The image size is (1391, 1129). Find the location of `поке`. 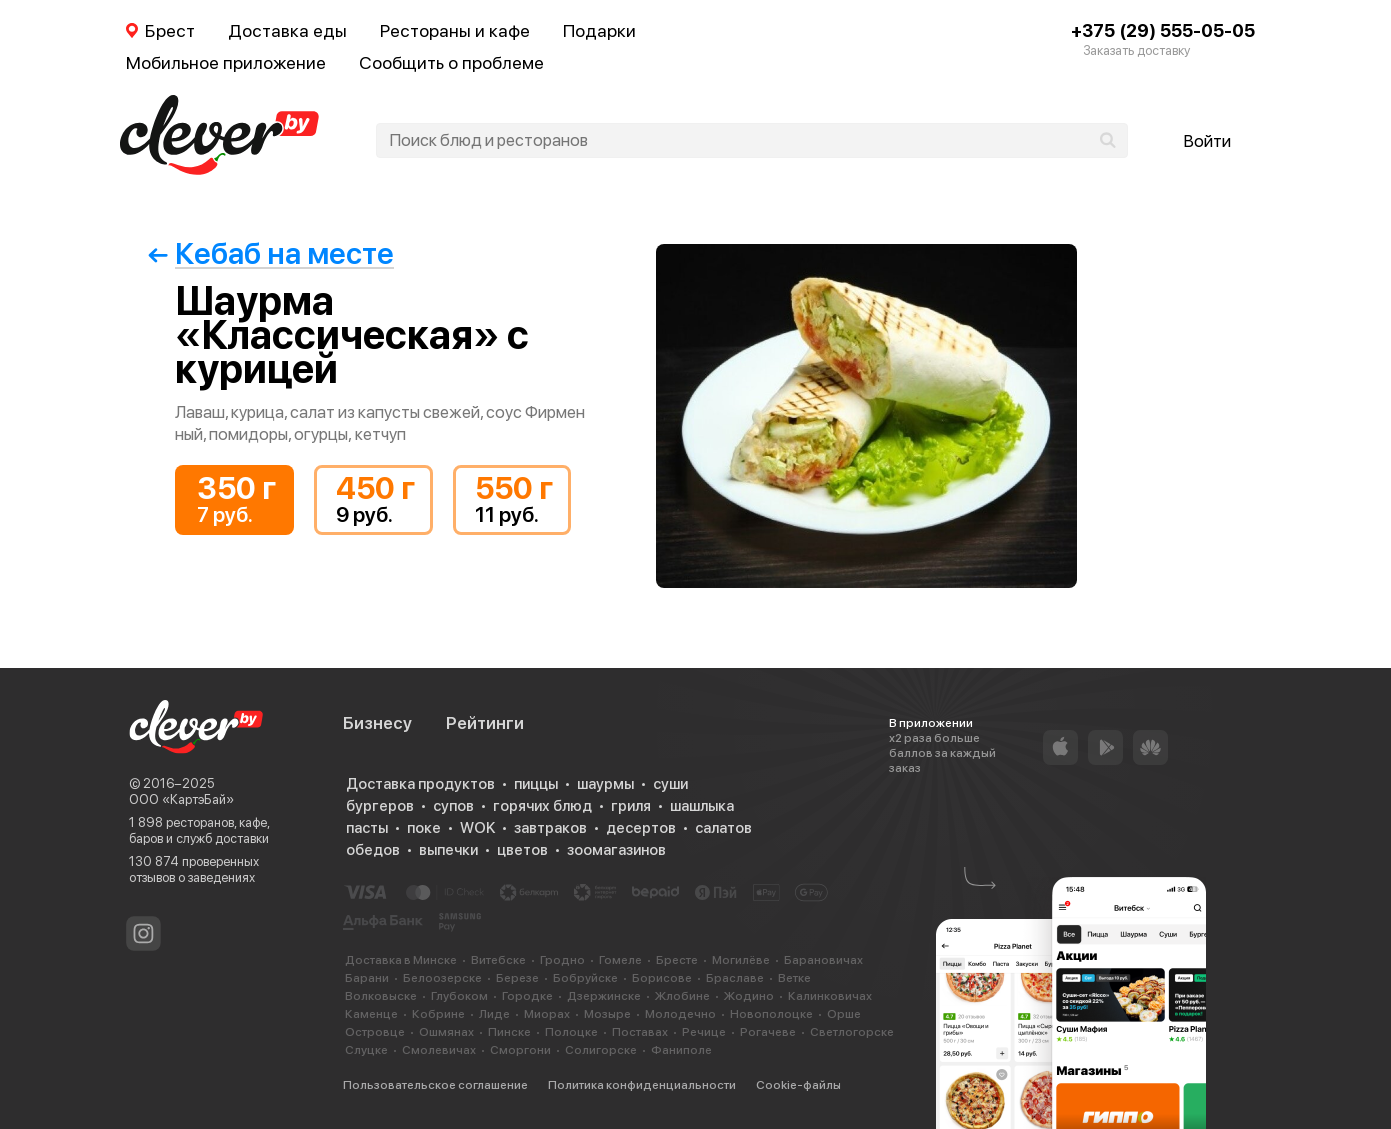

поке is located at coordinates (424, 828).